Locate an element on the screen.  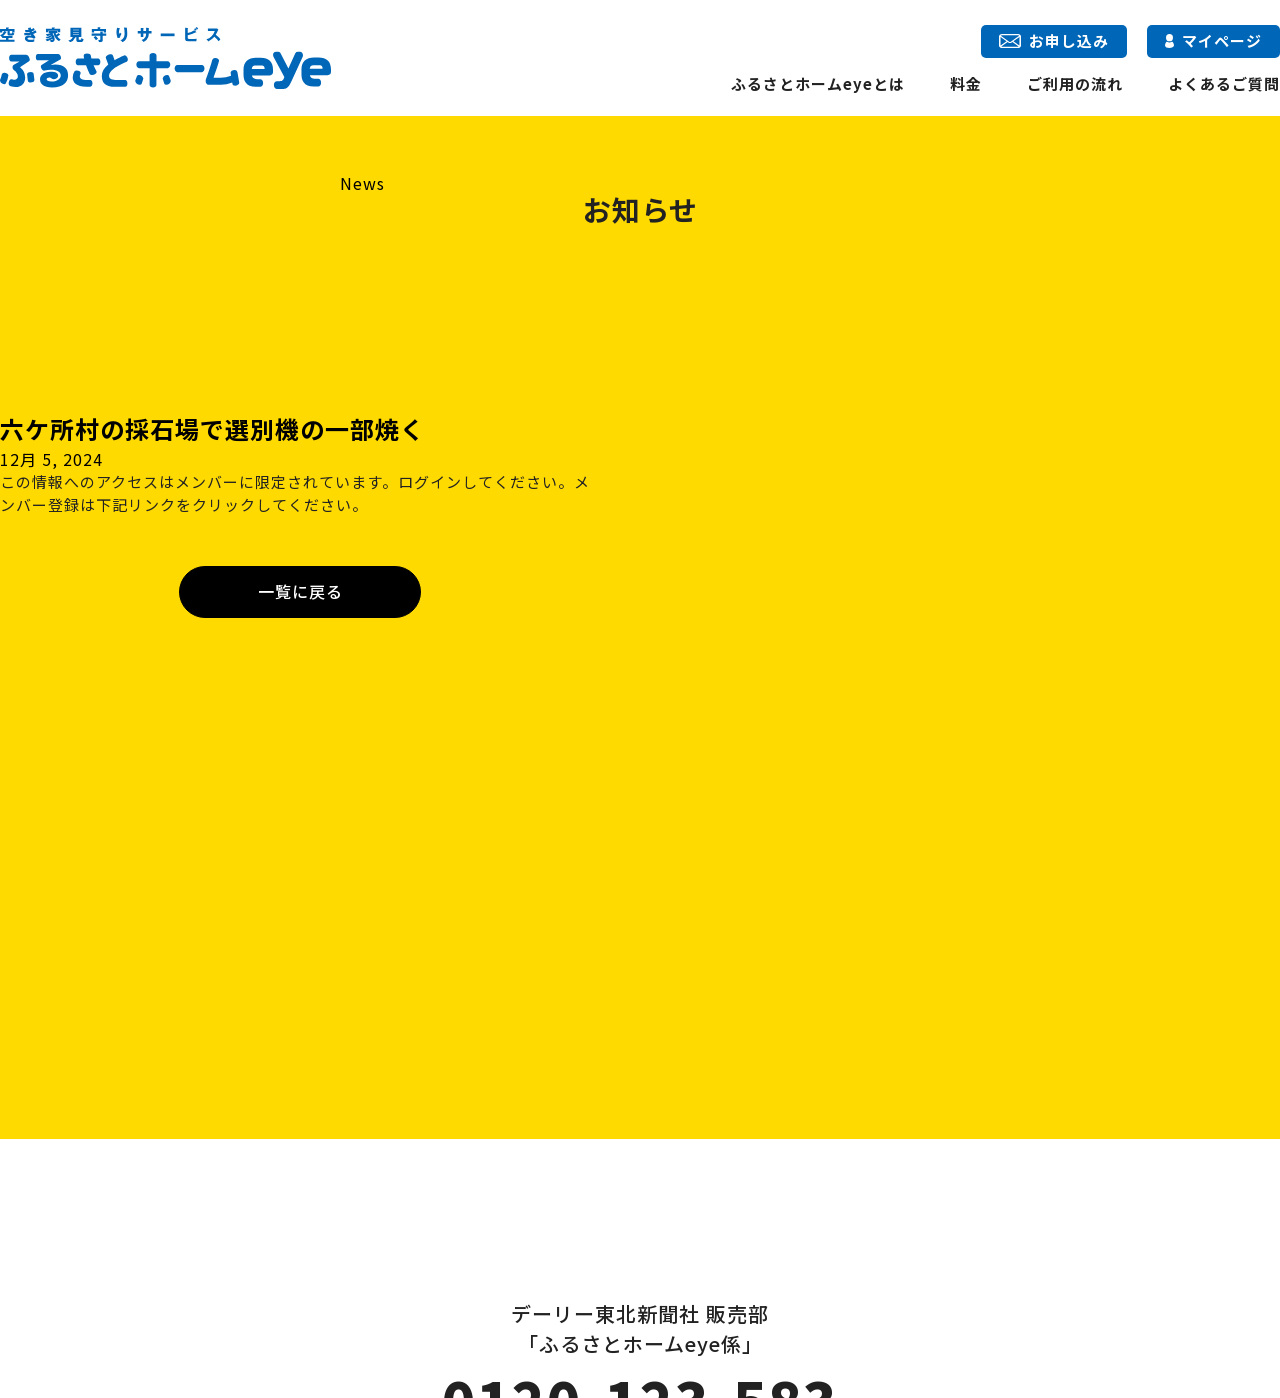
よくあるご質問 is located at coordinates (1224, 83).